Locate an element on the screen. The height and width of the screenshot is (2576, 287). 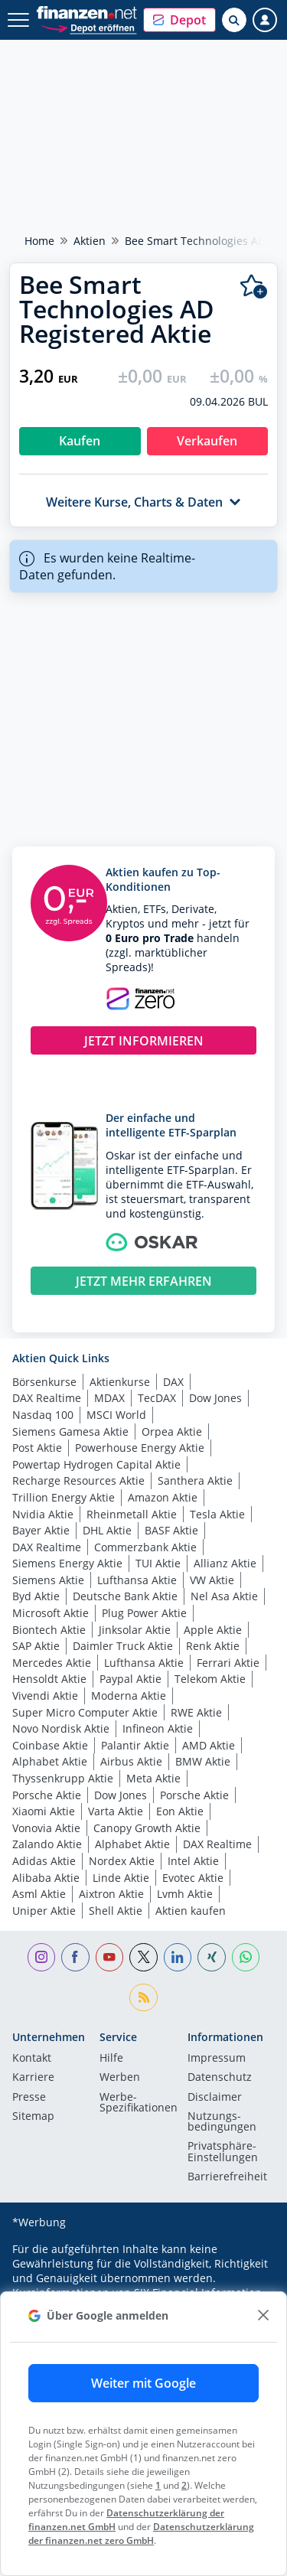
[button] is located at coordinates (179, 20).